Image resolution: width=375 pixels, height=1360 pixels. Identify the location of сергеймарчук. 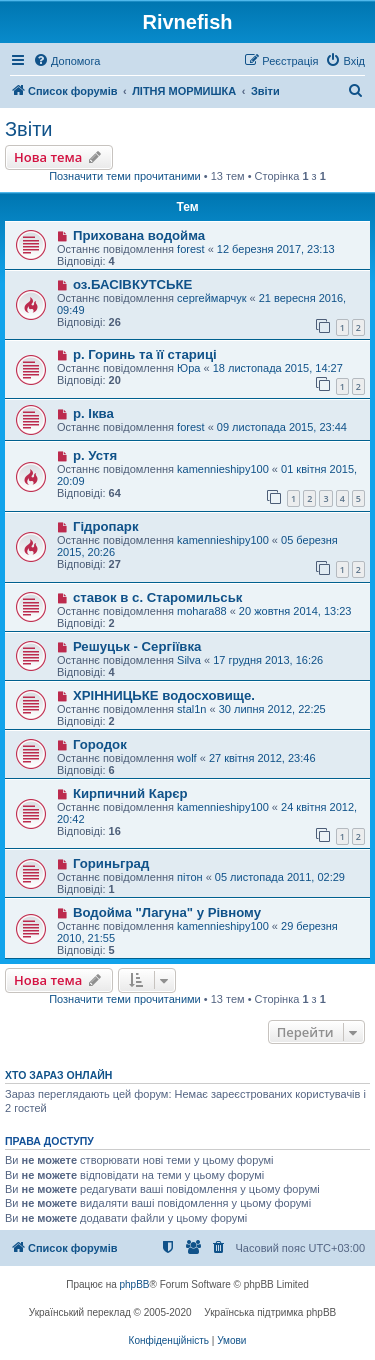
(211, 298).